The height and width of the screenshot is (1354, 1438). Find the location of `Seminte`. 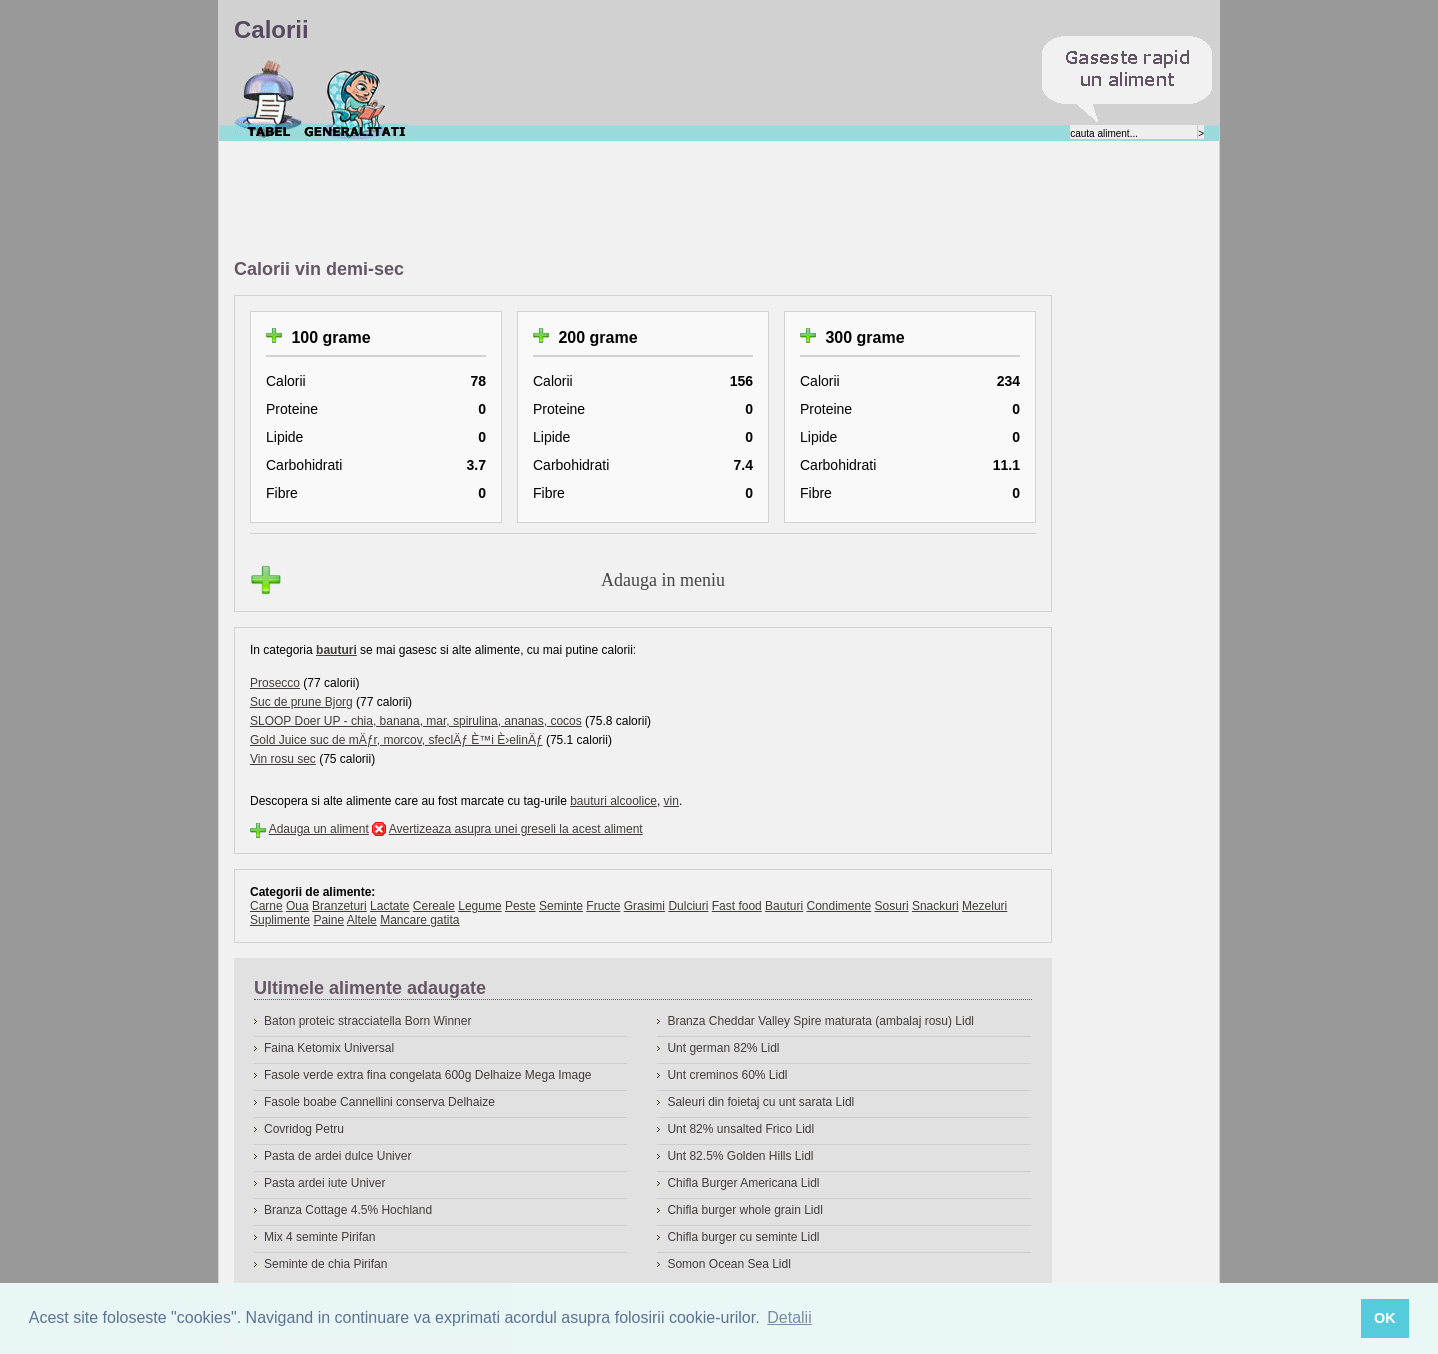

Seminte is located at coordinates (561, 906).